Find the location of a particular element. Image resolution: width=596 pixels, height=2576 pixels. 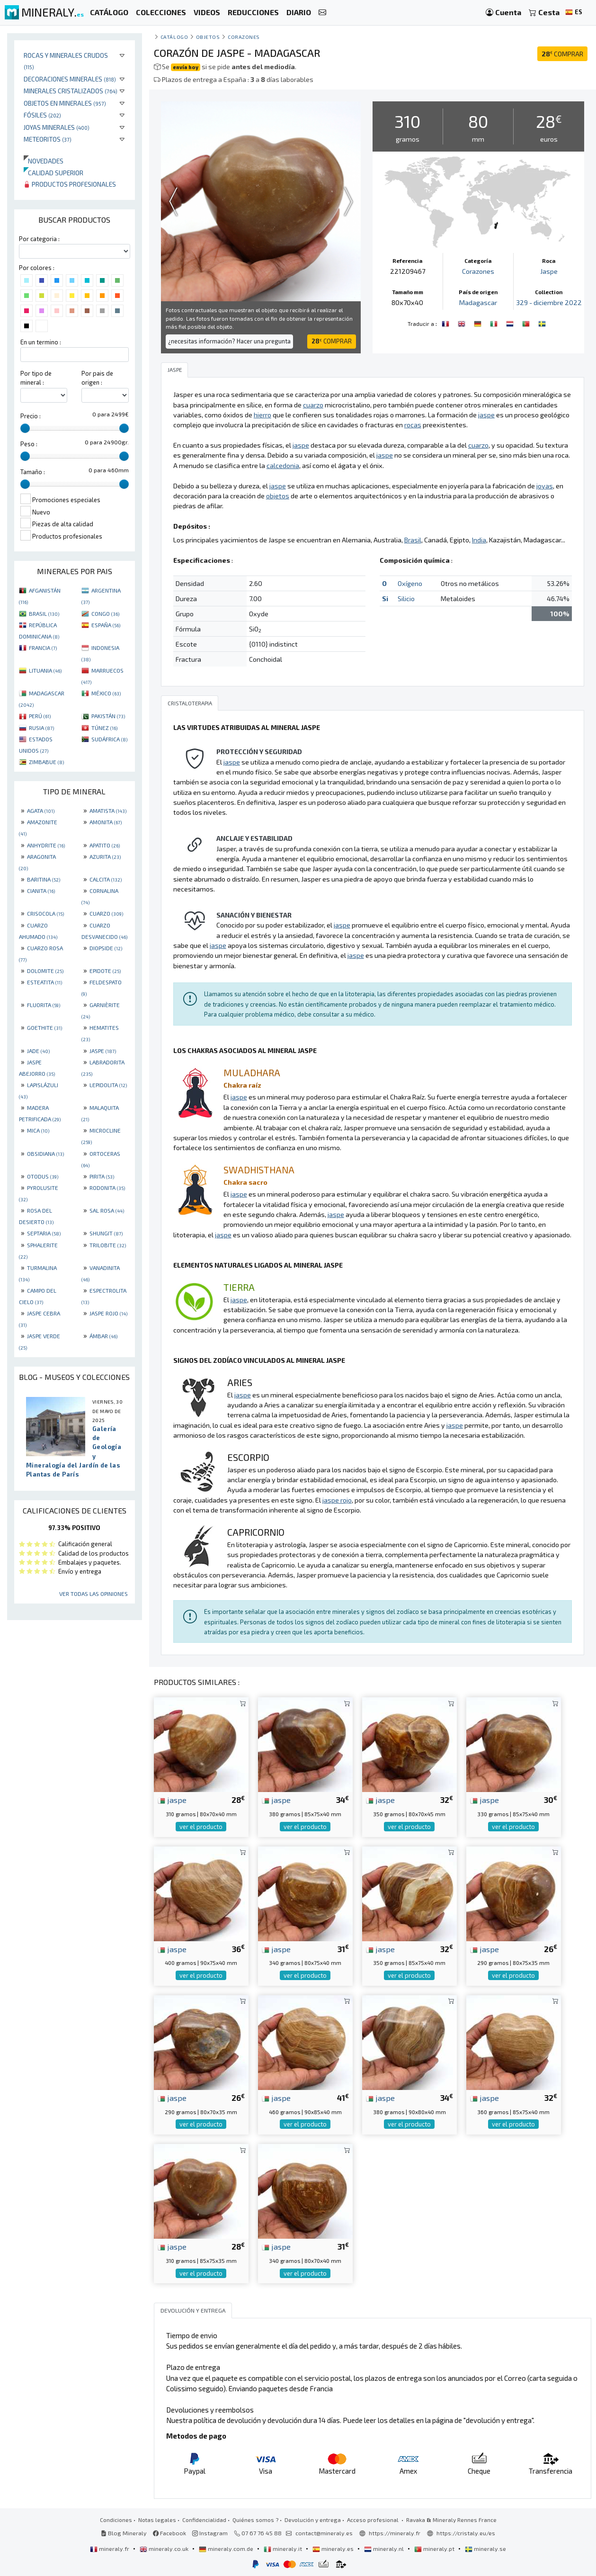

mineraly.se is located at coordinates (485, 2548).